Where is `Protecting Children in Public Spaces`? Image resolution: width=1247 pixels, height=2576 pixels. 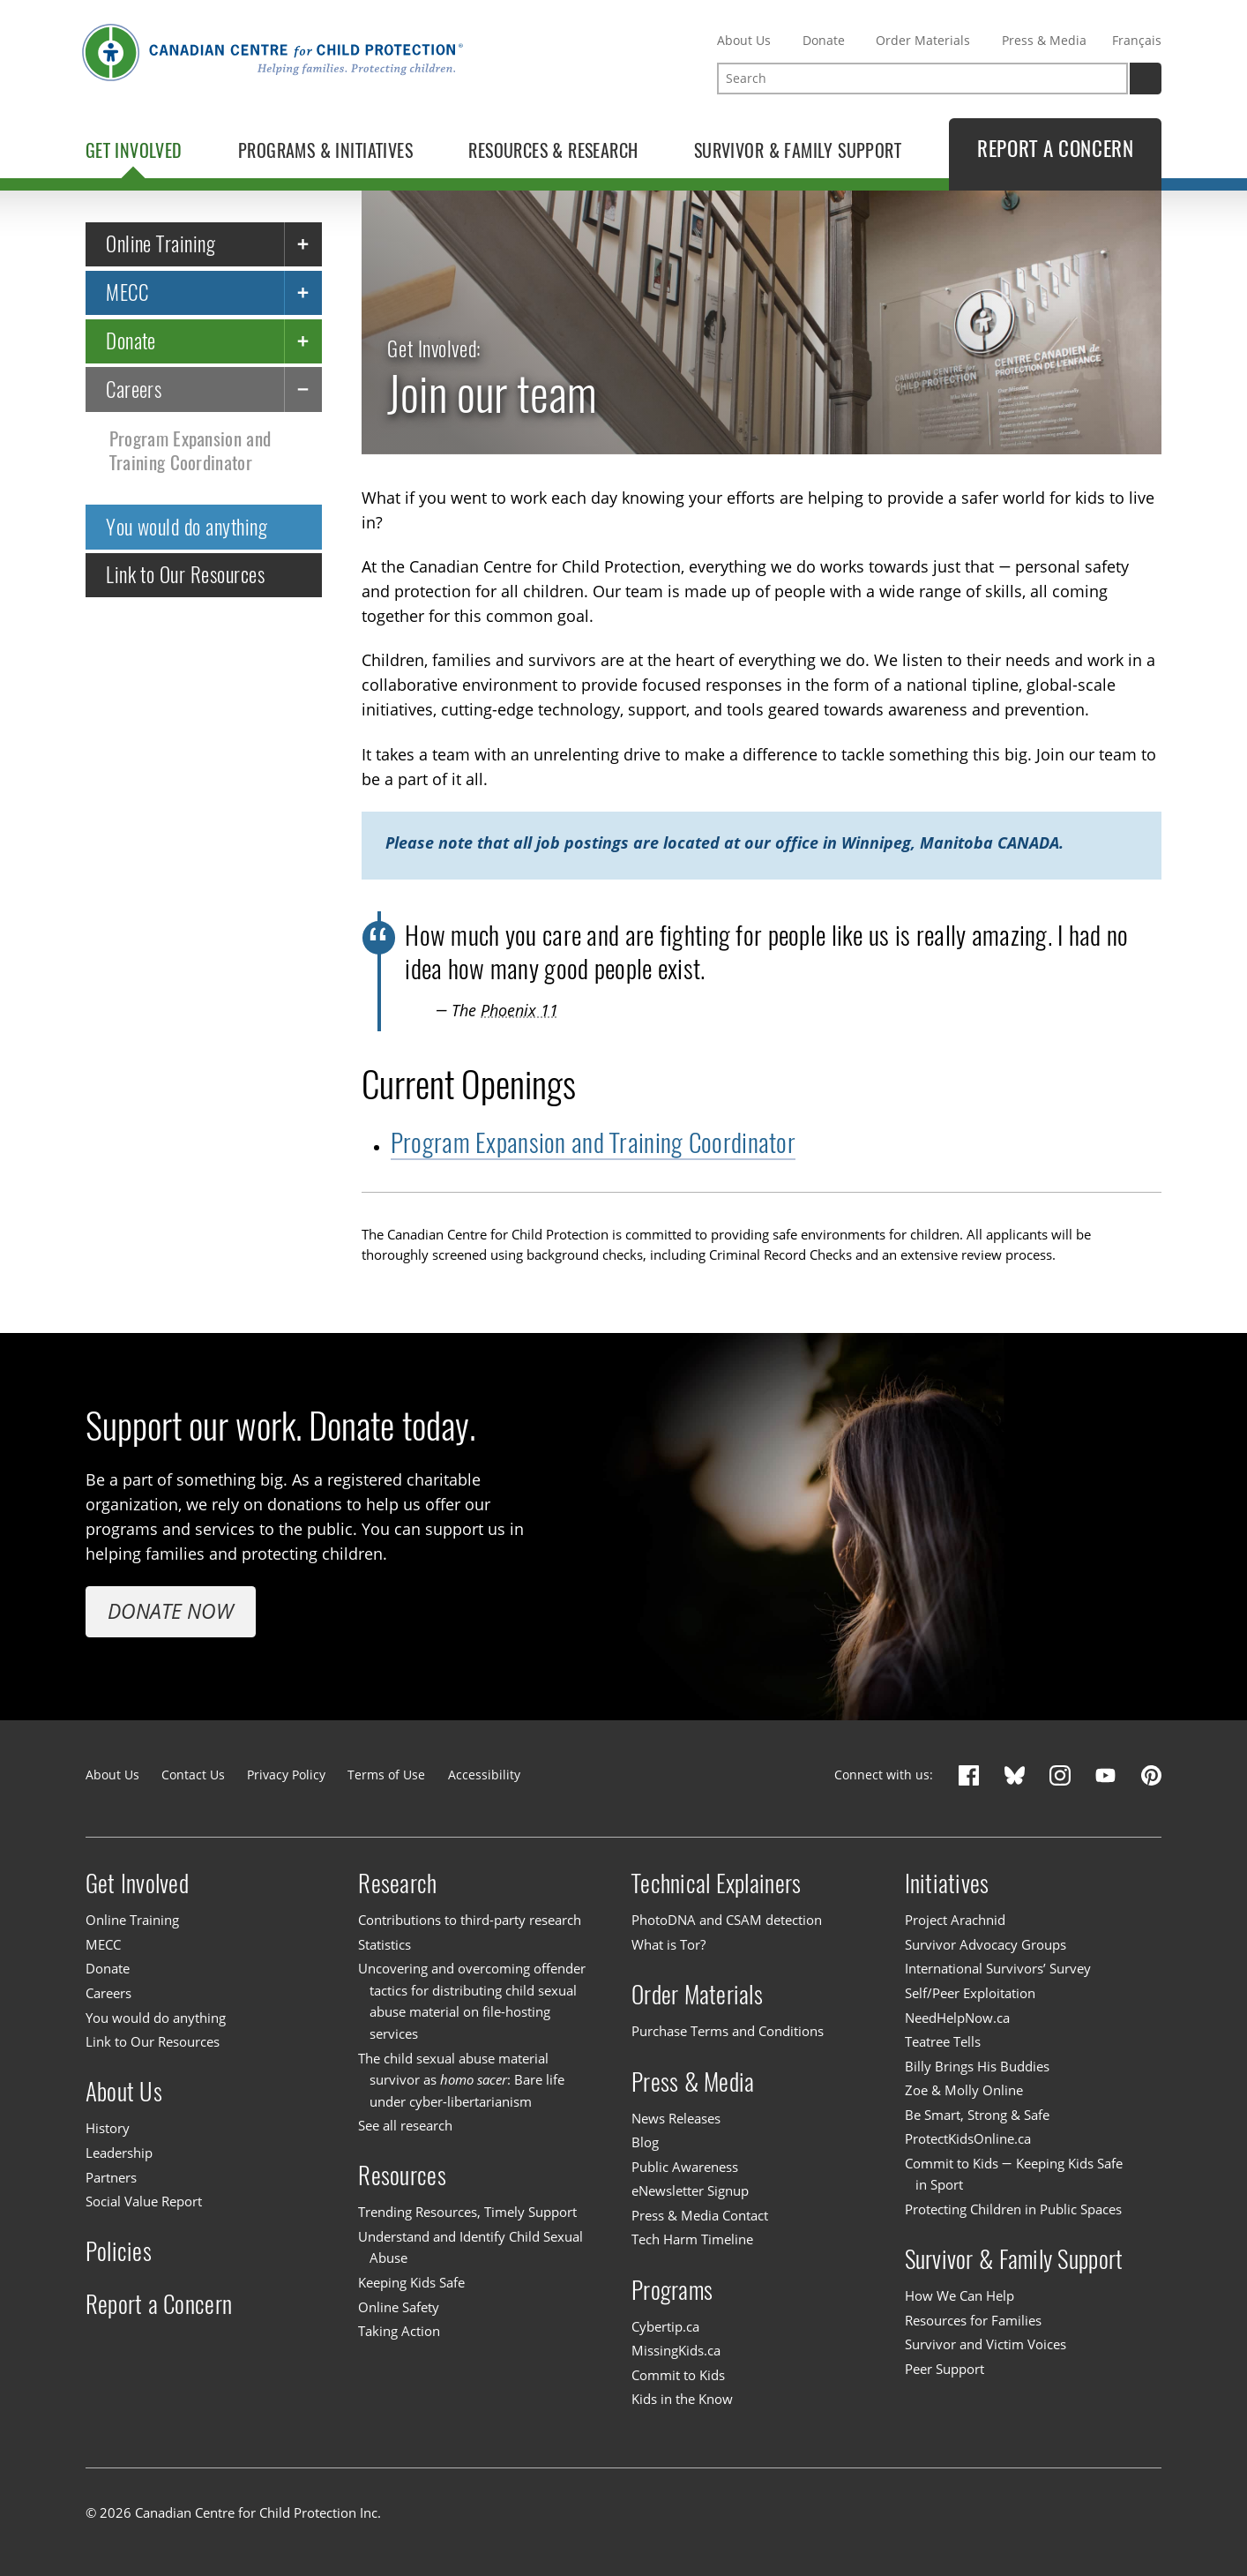 Protecting Children in Public Spaces is located at coordinates (1013, 2209).